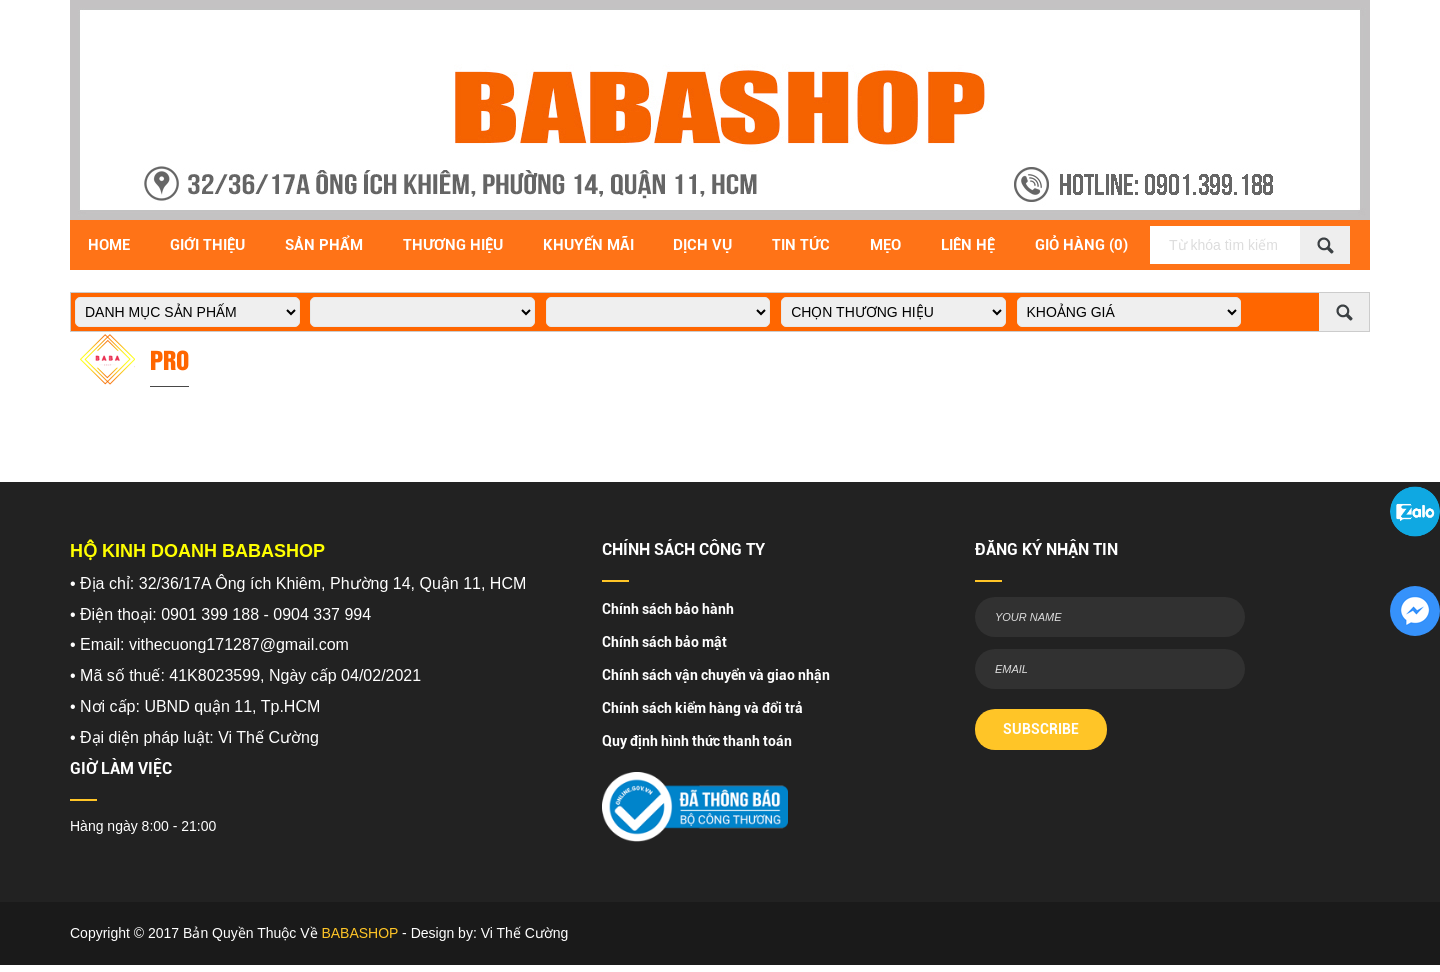  What do you see at coordinates (702, 708) in the screenshot?
I see `Chính sách kiểm hàng và đổi trả` at bounding box center [702, 708].